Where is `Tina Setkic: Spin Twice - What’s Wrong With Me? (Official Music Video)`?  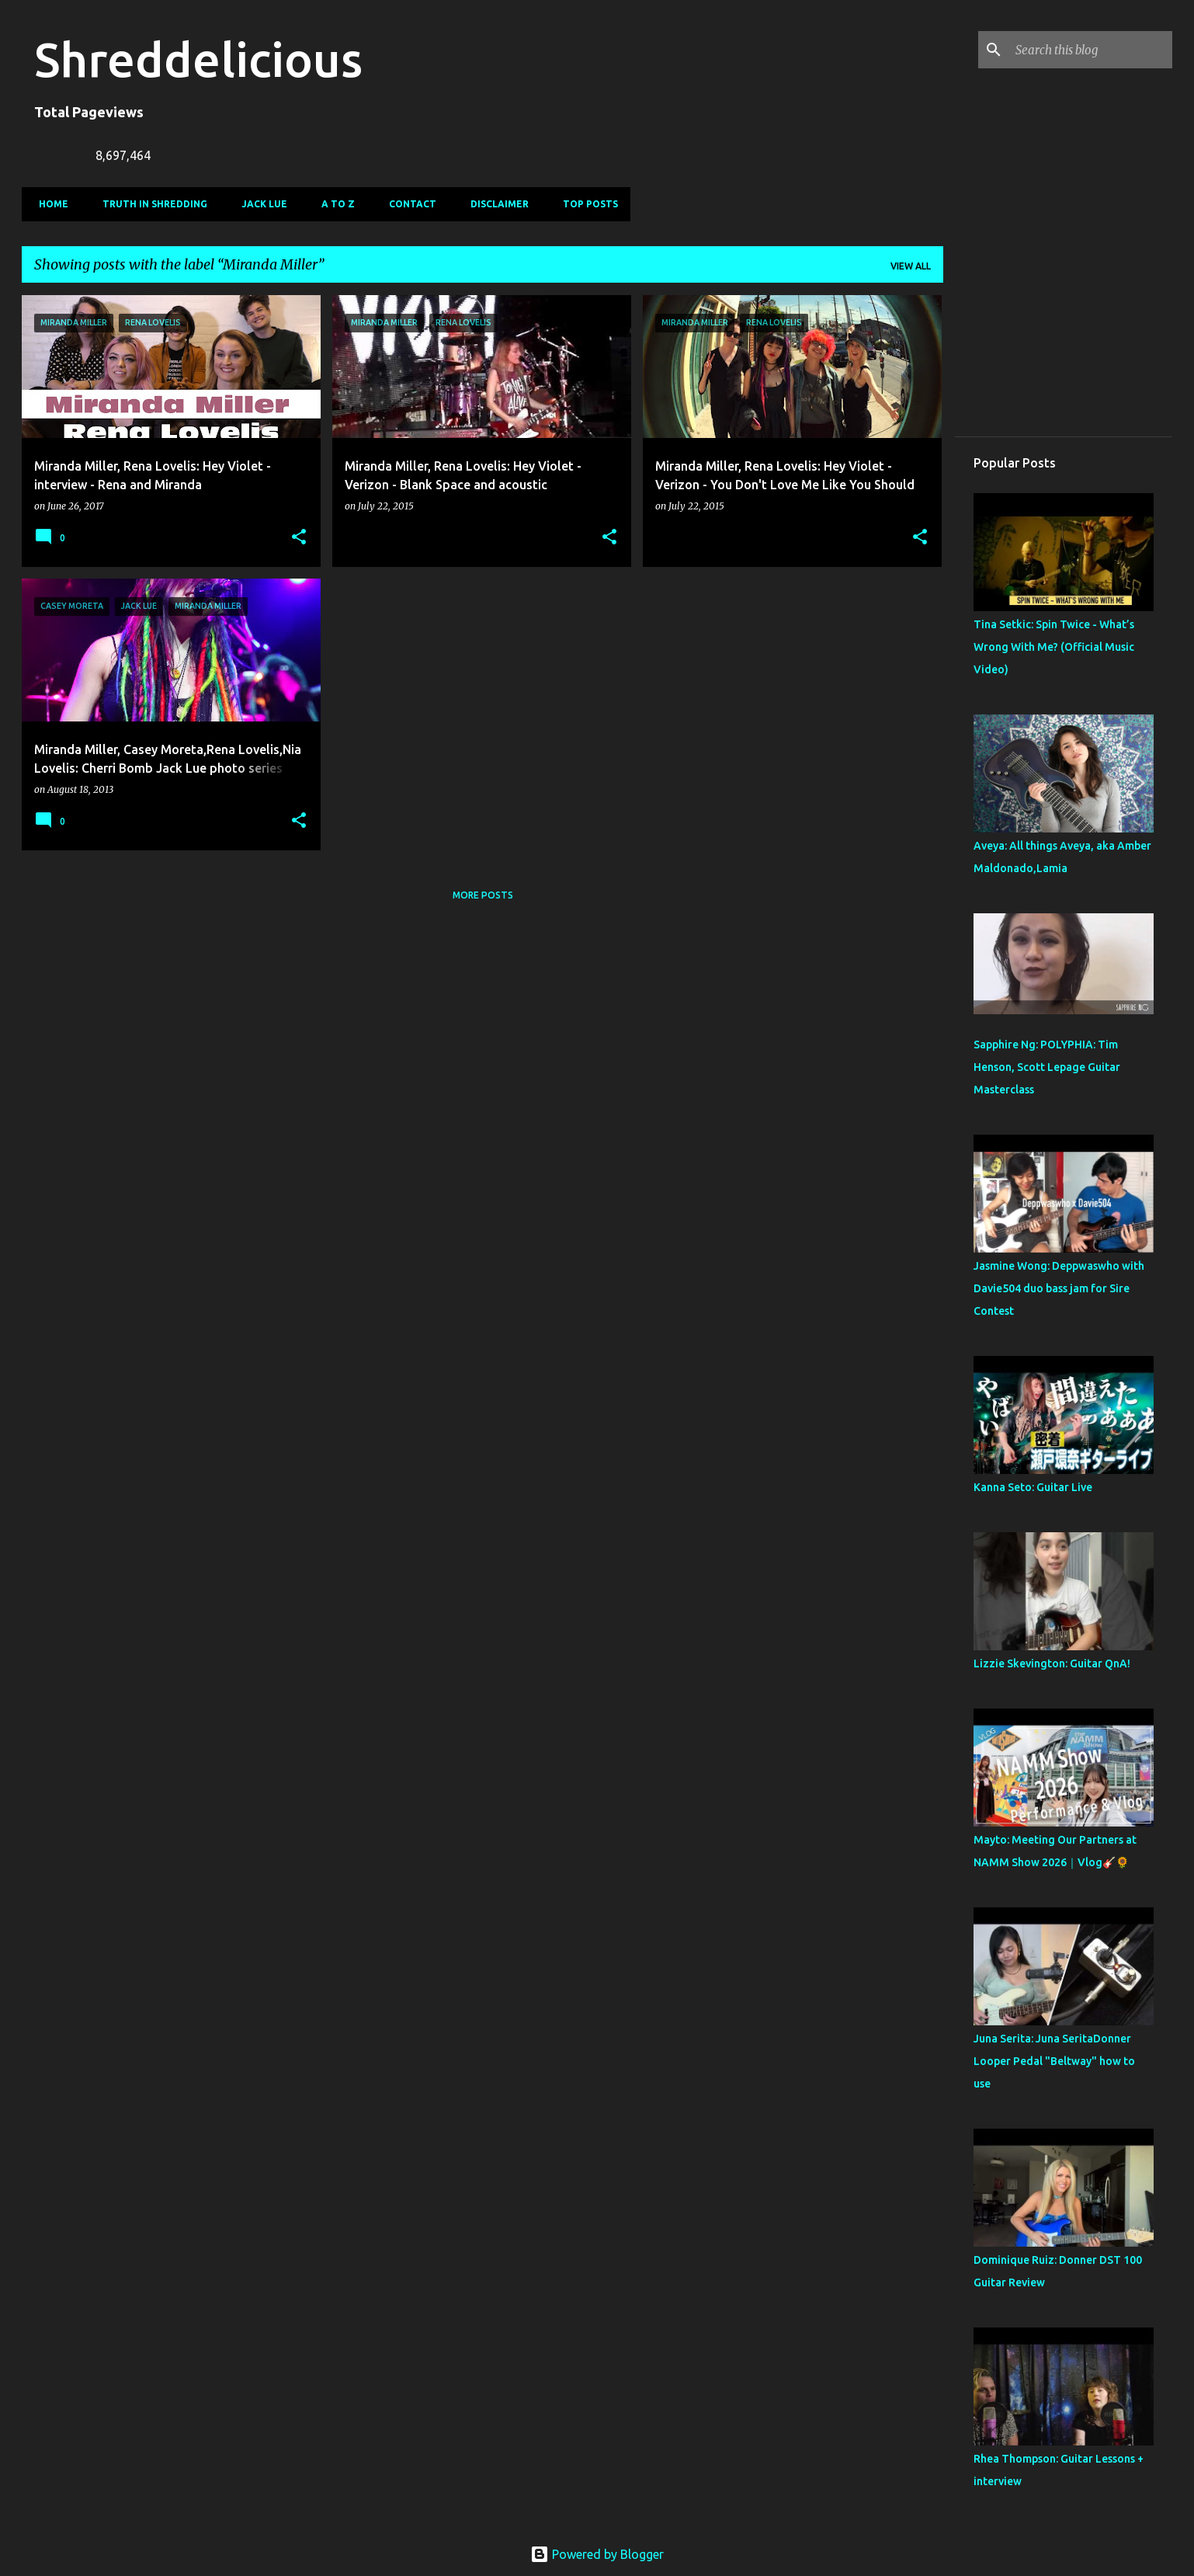
Tina Setkic: Spin Twice - What’s Wrong With Me? (Official Music Video) is located at coordinates (1054, 647).